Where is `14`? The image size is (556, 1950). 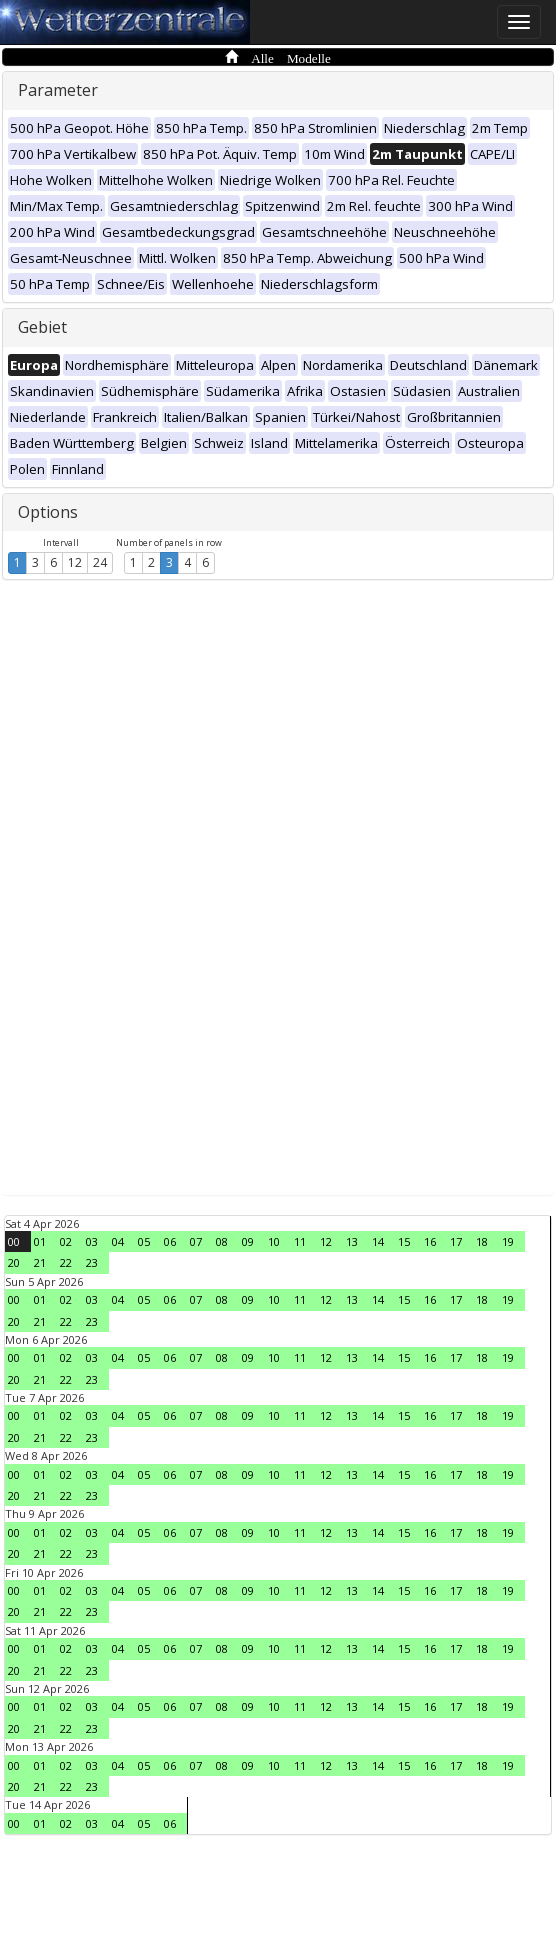
14 is located at coordinates (378, 1241).